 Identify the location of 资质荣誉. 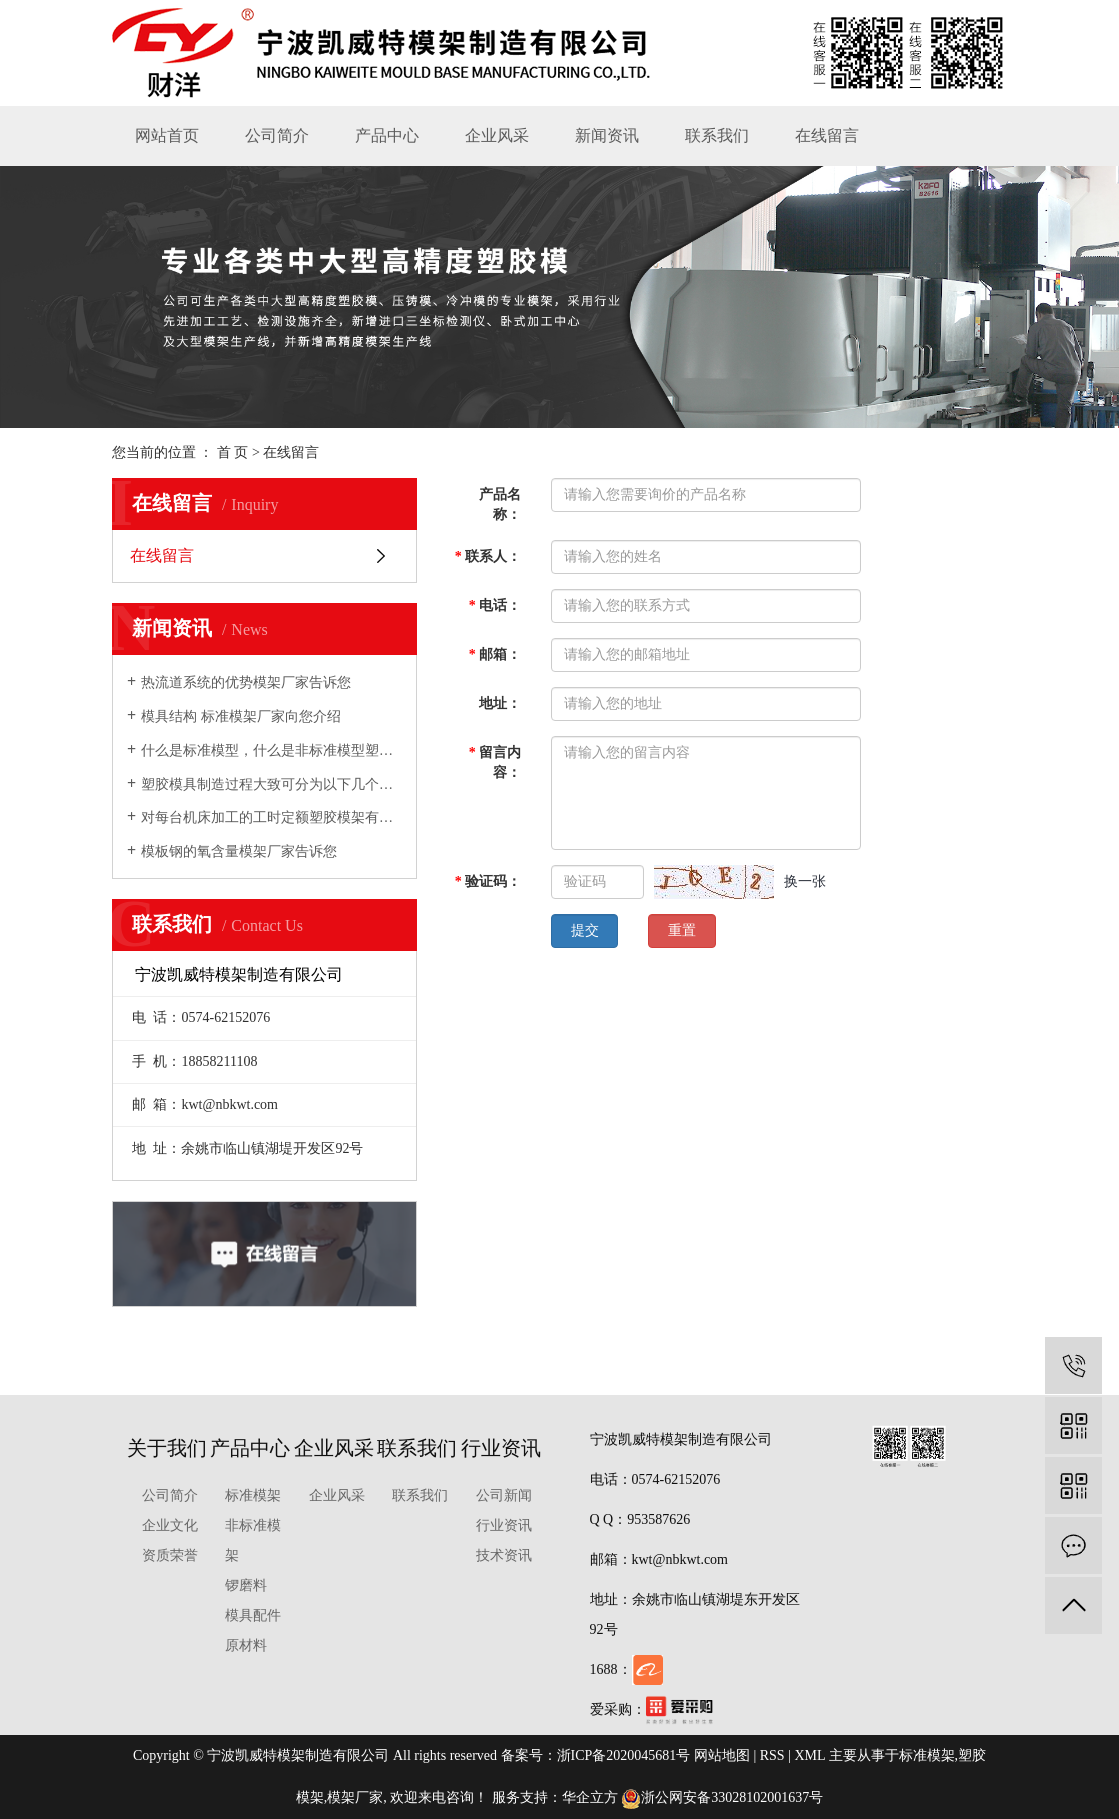
(170, 1555).